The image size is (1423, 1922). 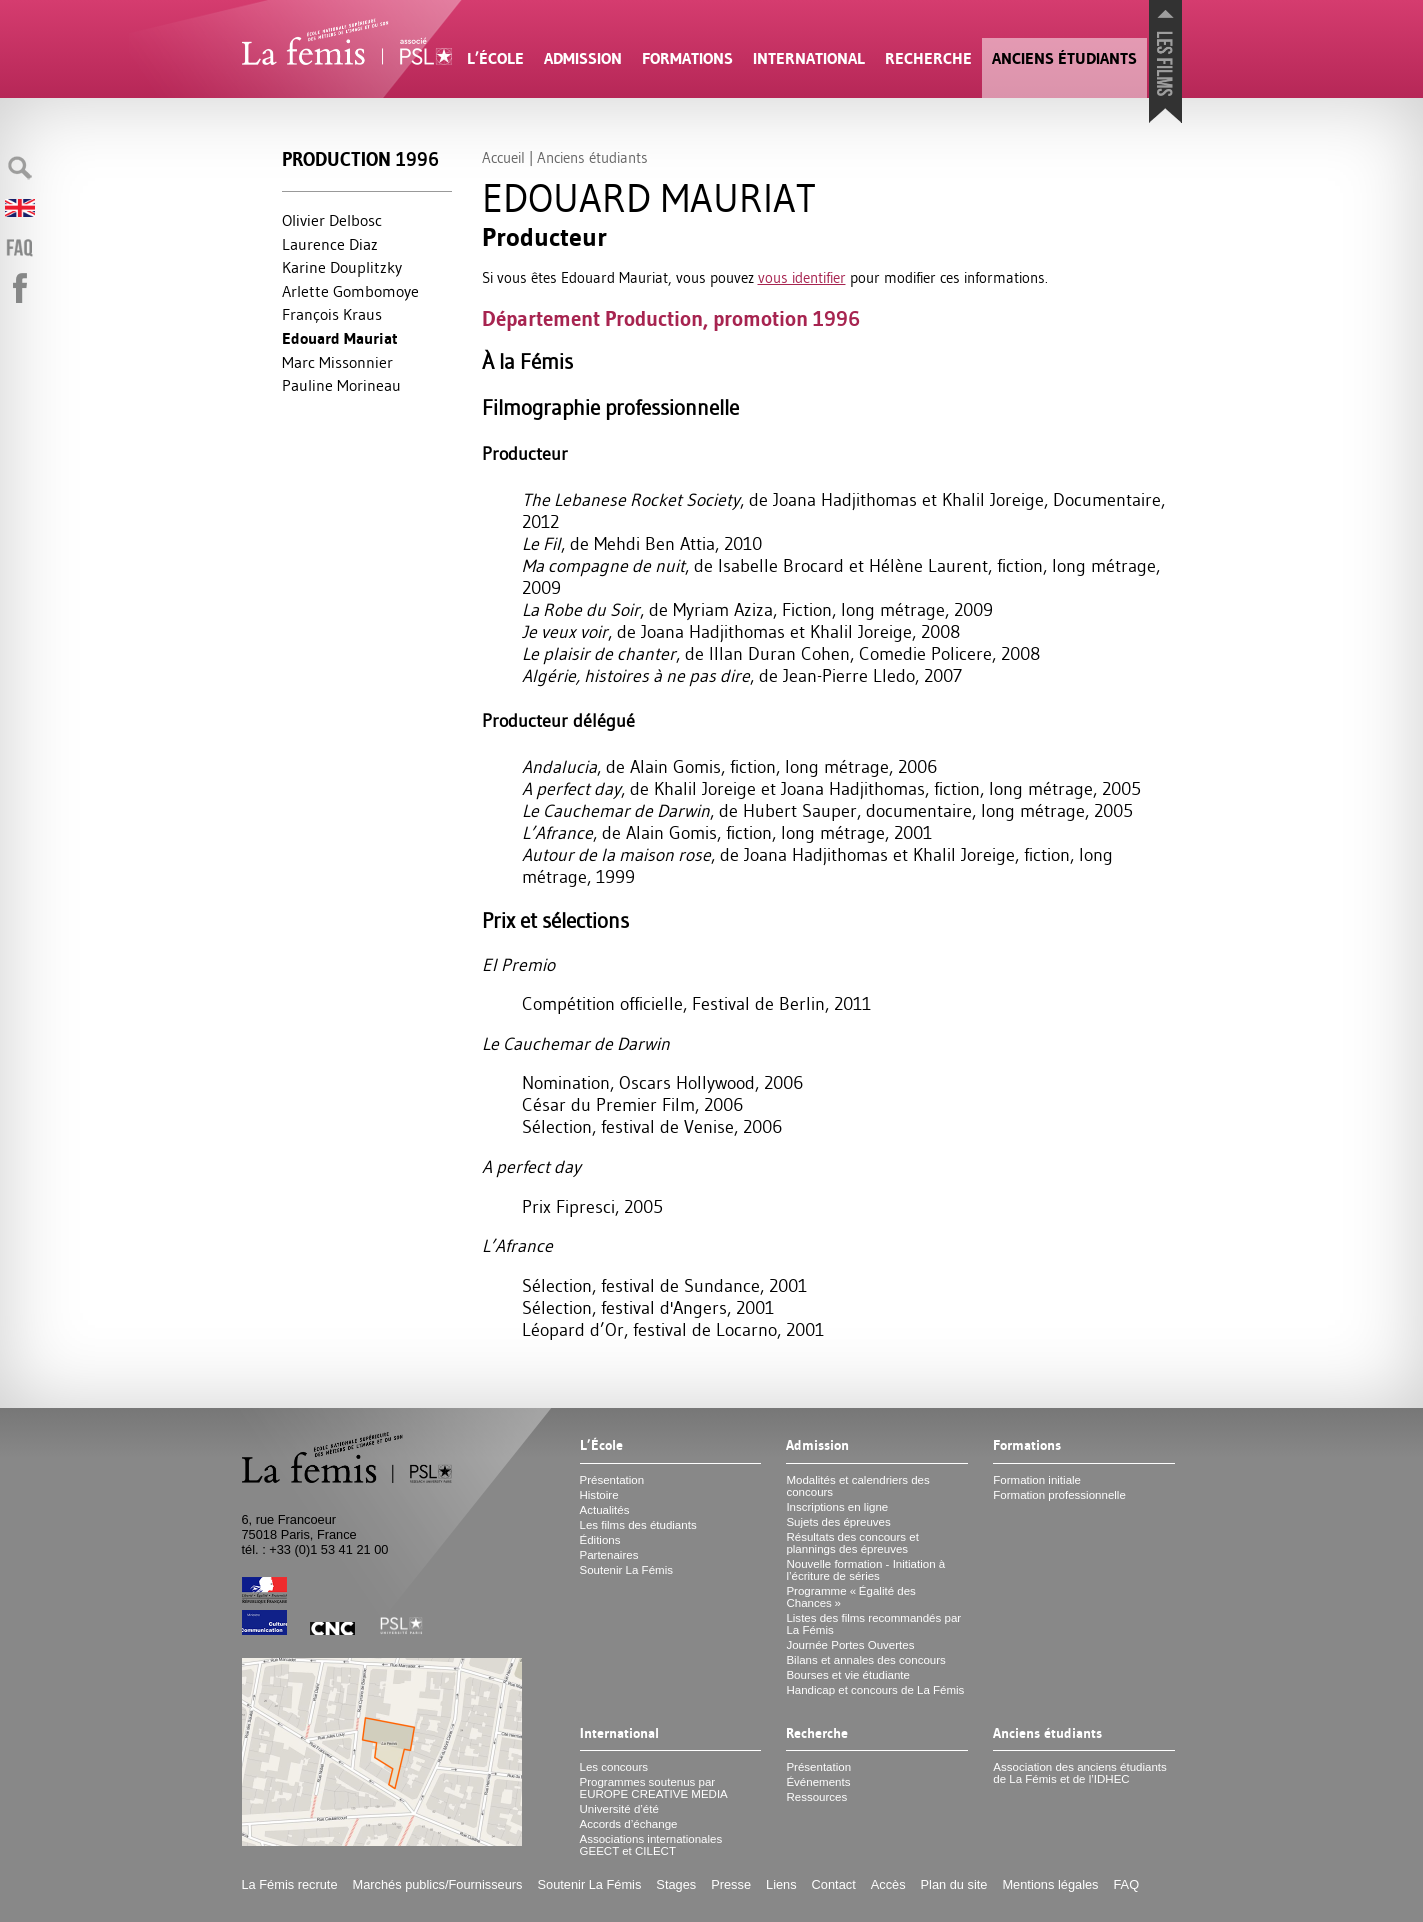 I want to click on Karine Douplitzky, so click(x=342, y=267).